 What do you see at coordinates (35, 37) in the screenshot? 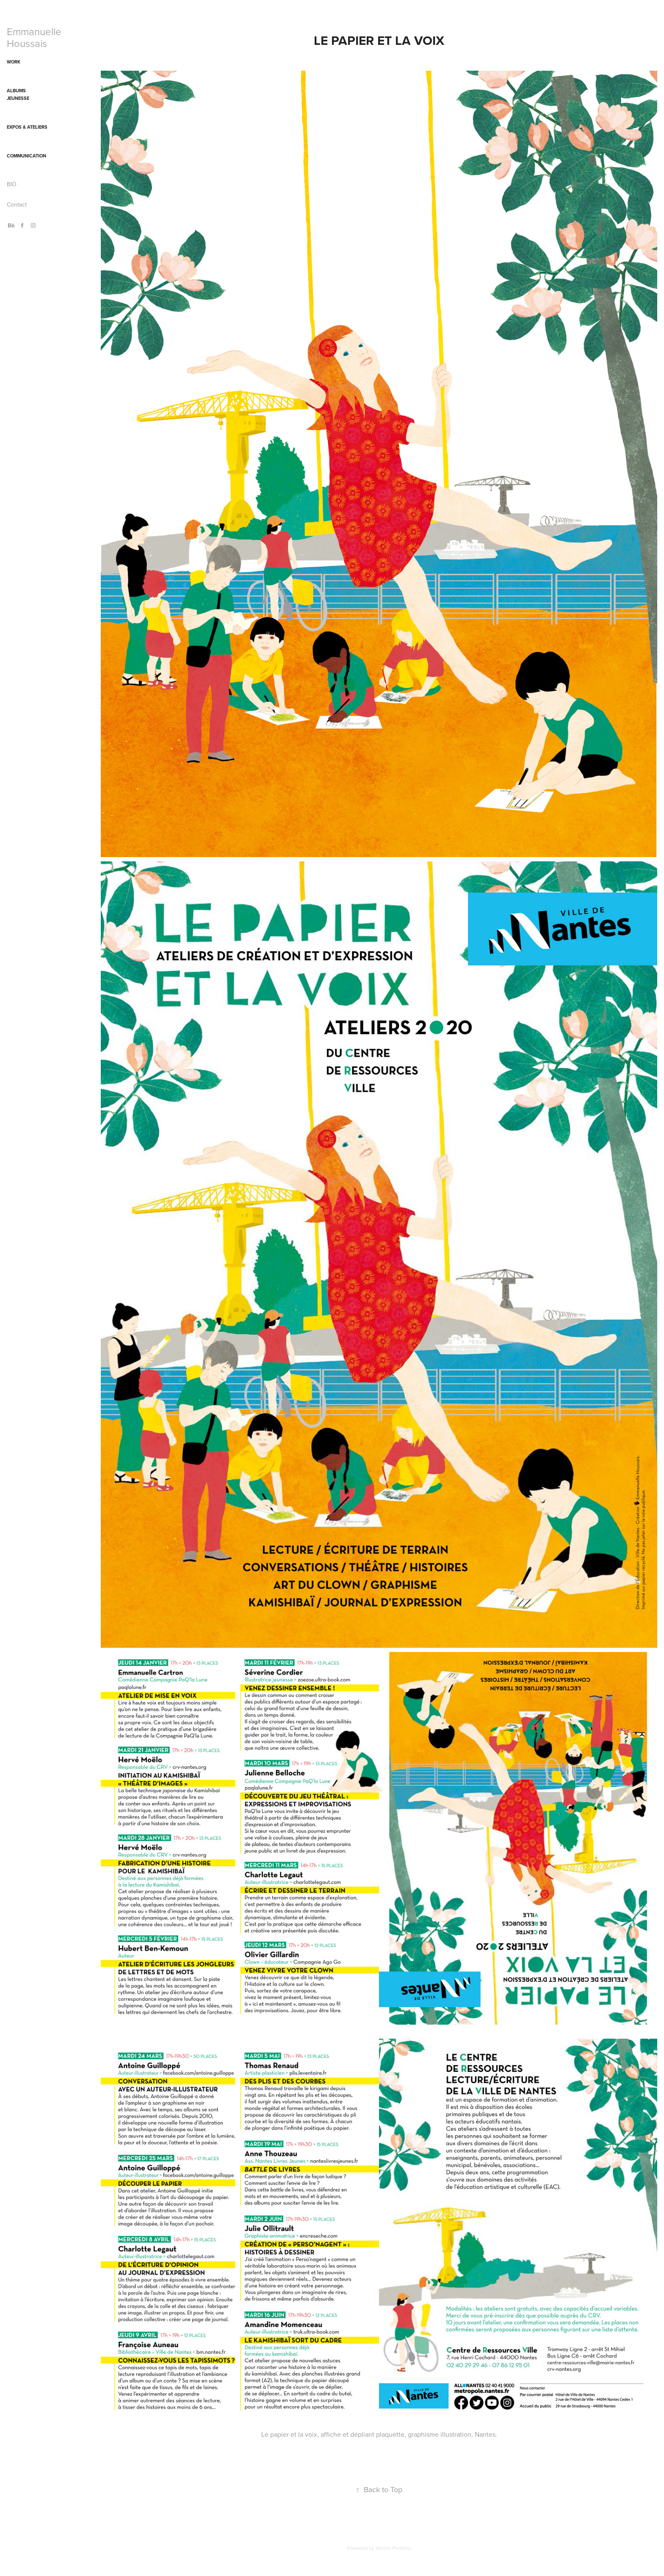
I see `Emmanuelle Houssais` at bounding box center [35, 37].